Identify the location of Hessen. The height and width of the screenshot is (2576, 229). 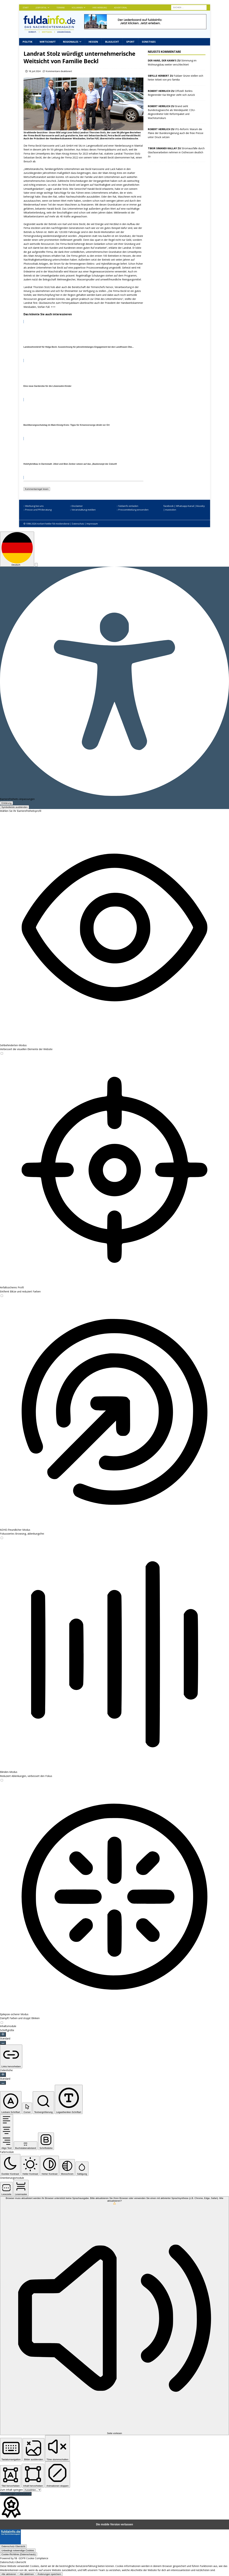
(93, 41).